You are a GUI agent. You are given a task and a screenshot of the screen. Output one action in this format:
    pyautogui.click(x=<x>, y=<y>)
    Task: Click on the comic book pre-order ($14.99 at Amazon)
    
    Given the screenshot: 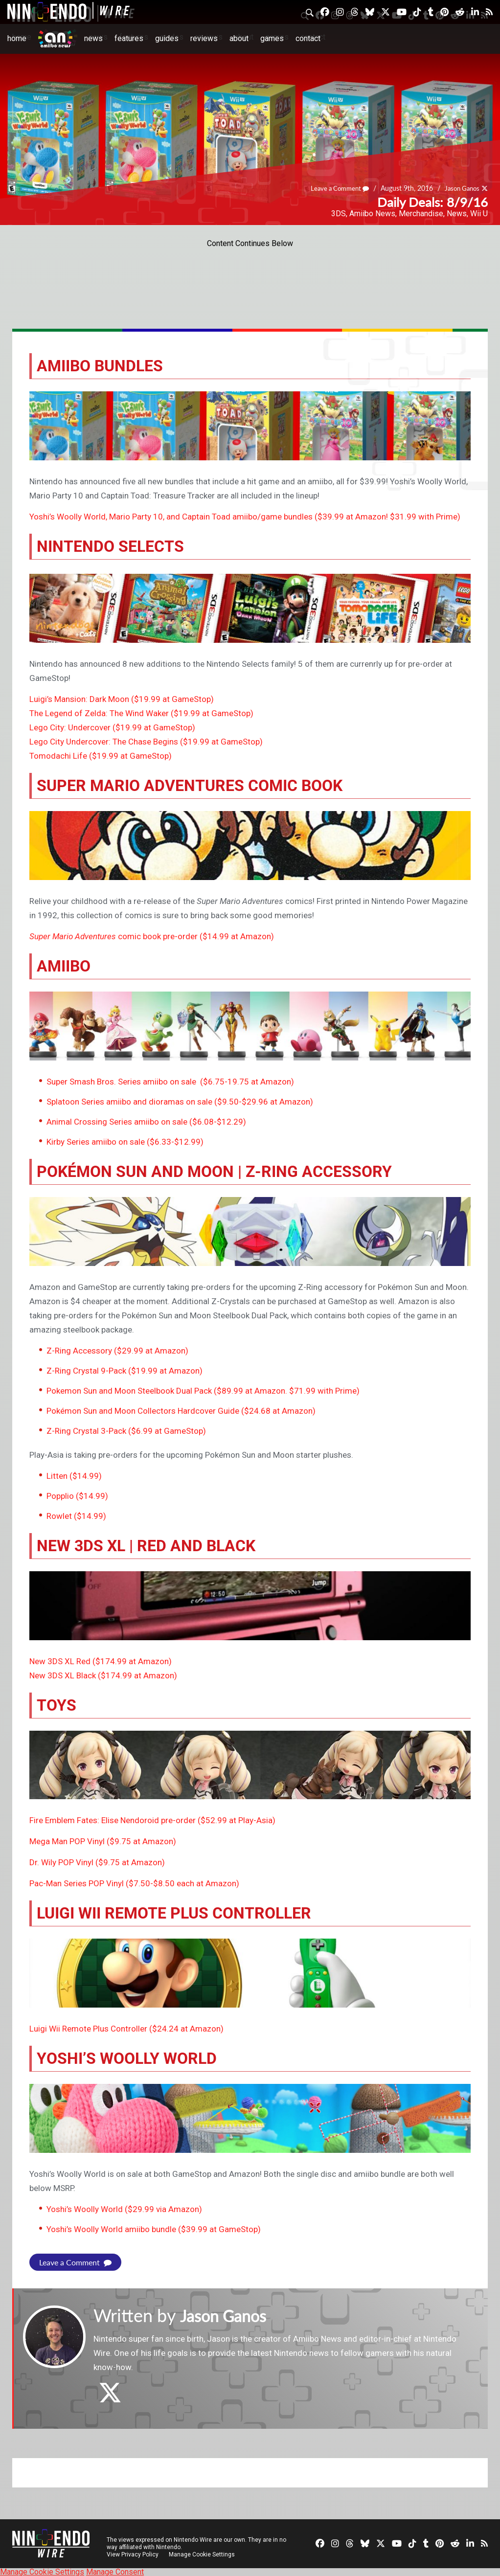 What is the action you would take?
    pyautogui.click(x=151, y=936)
    